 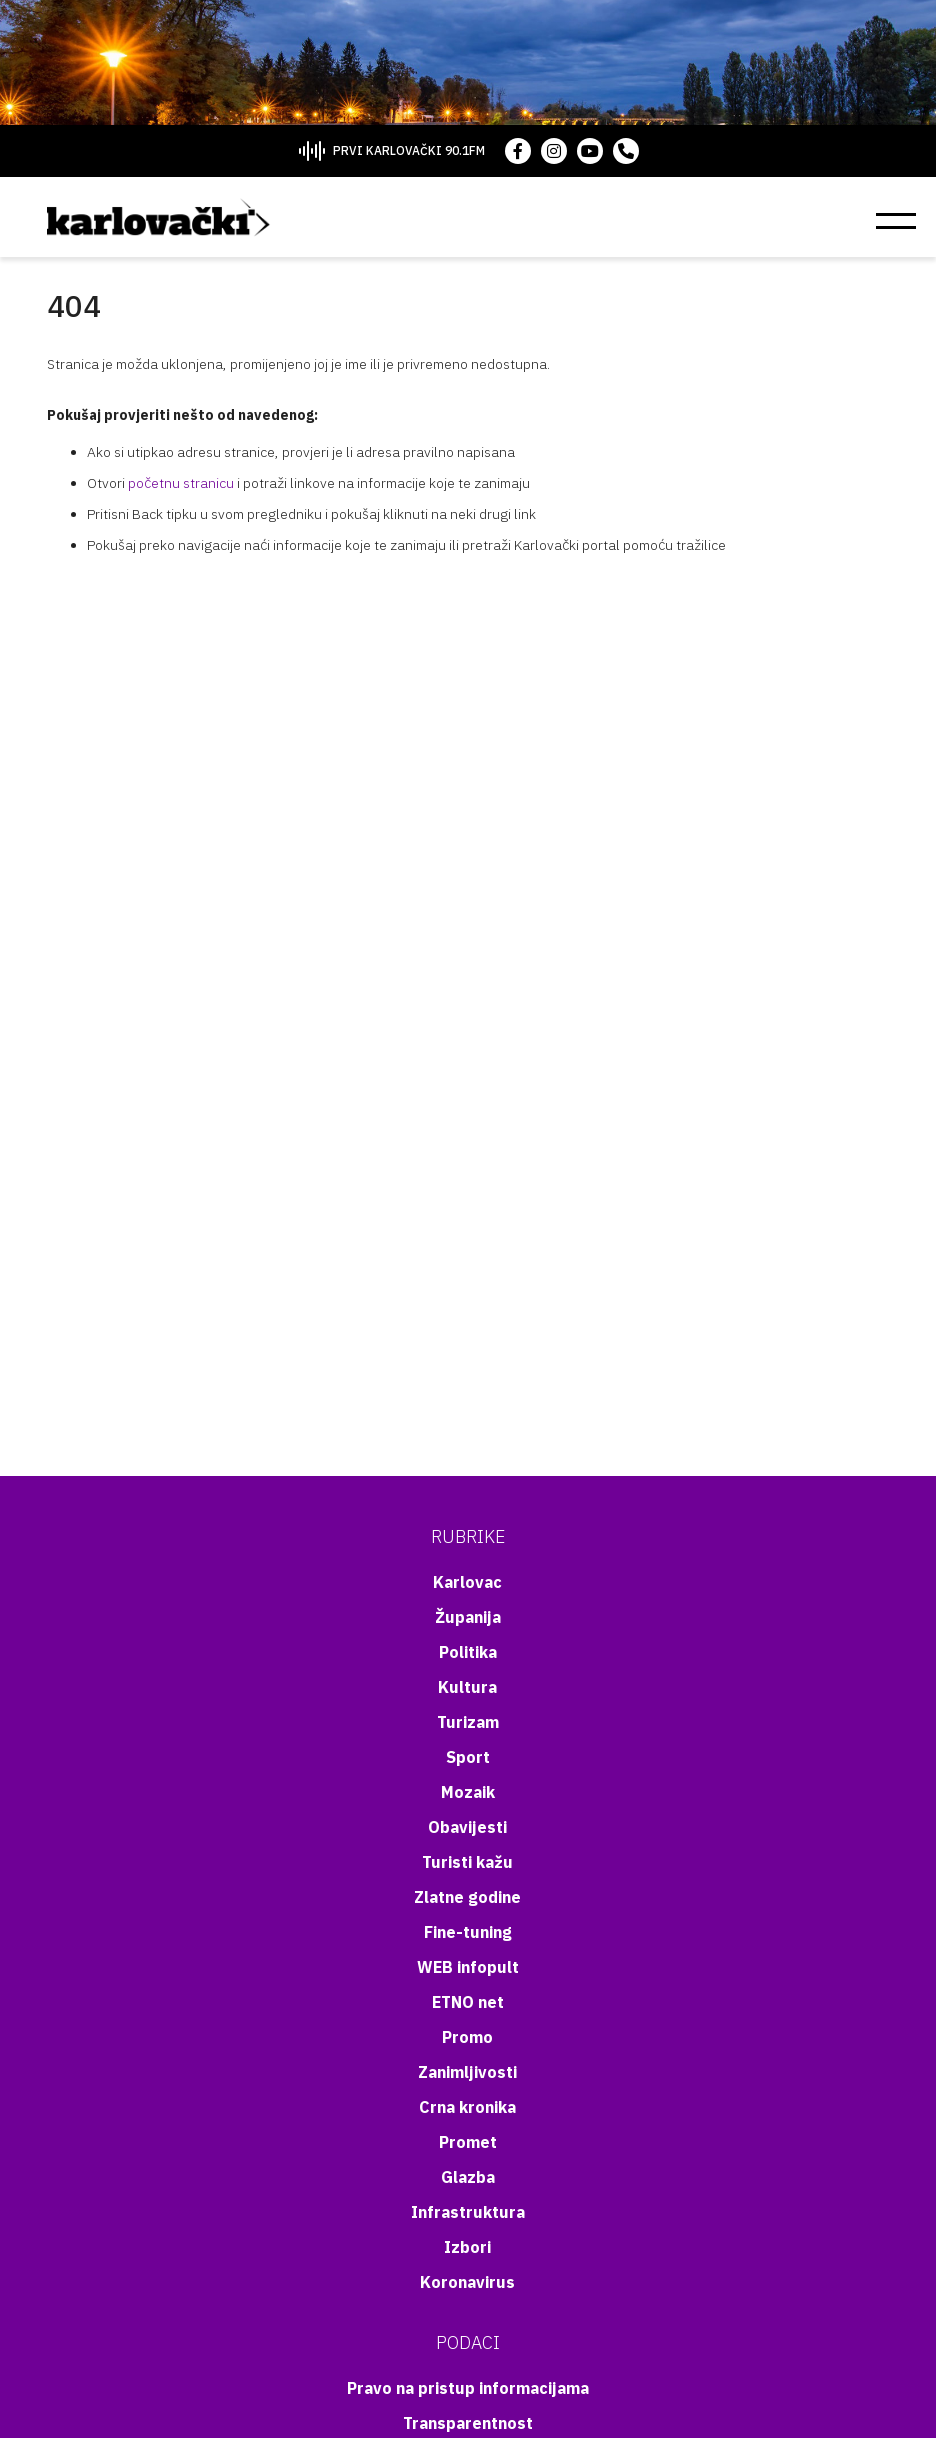 I want to click on Sport, so click(x=468, y=1757).